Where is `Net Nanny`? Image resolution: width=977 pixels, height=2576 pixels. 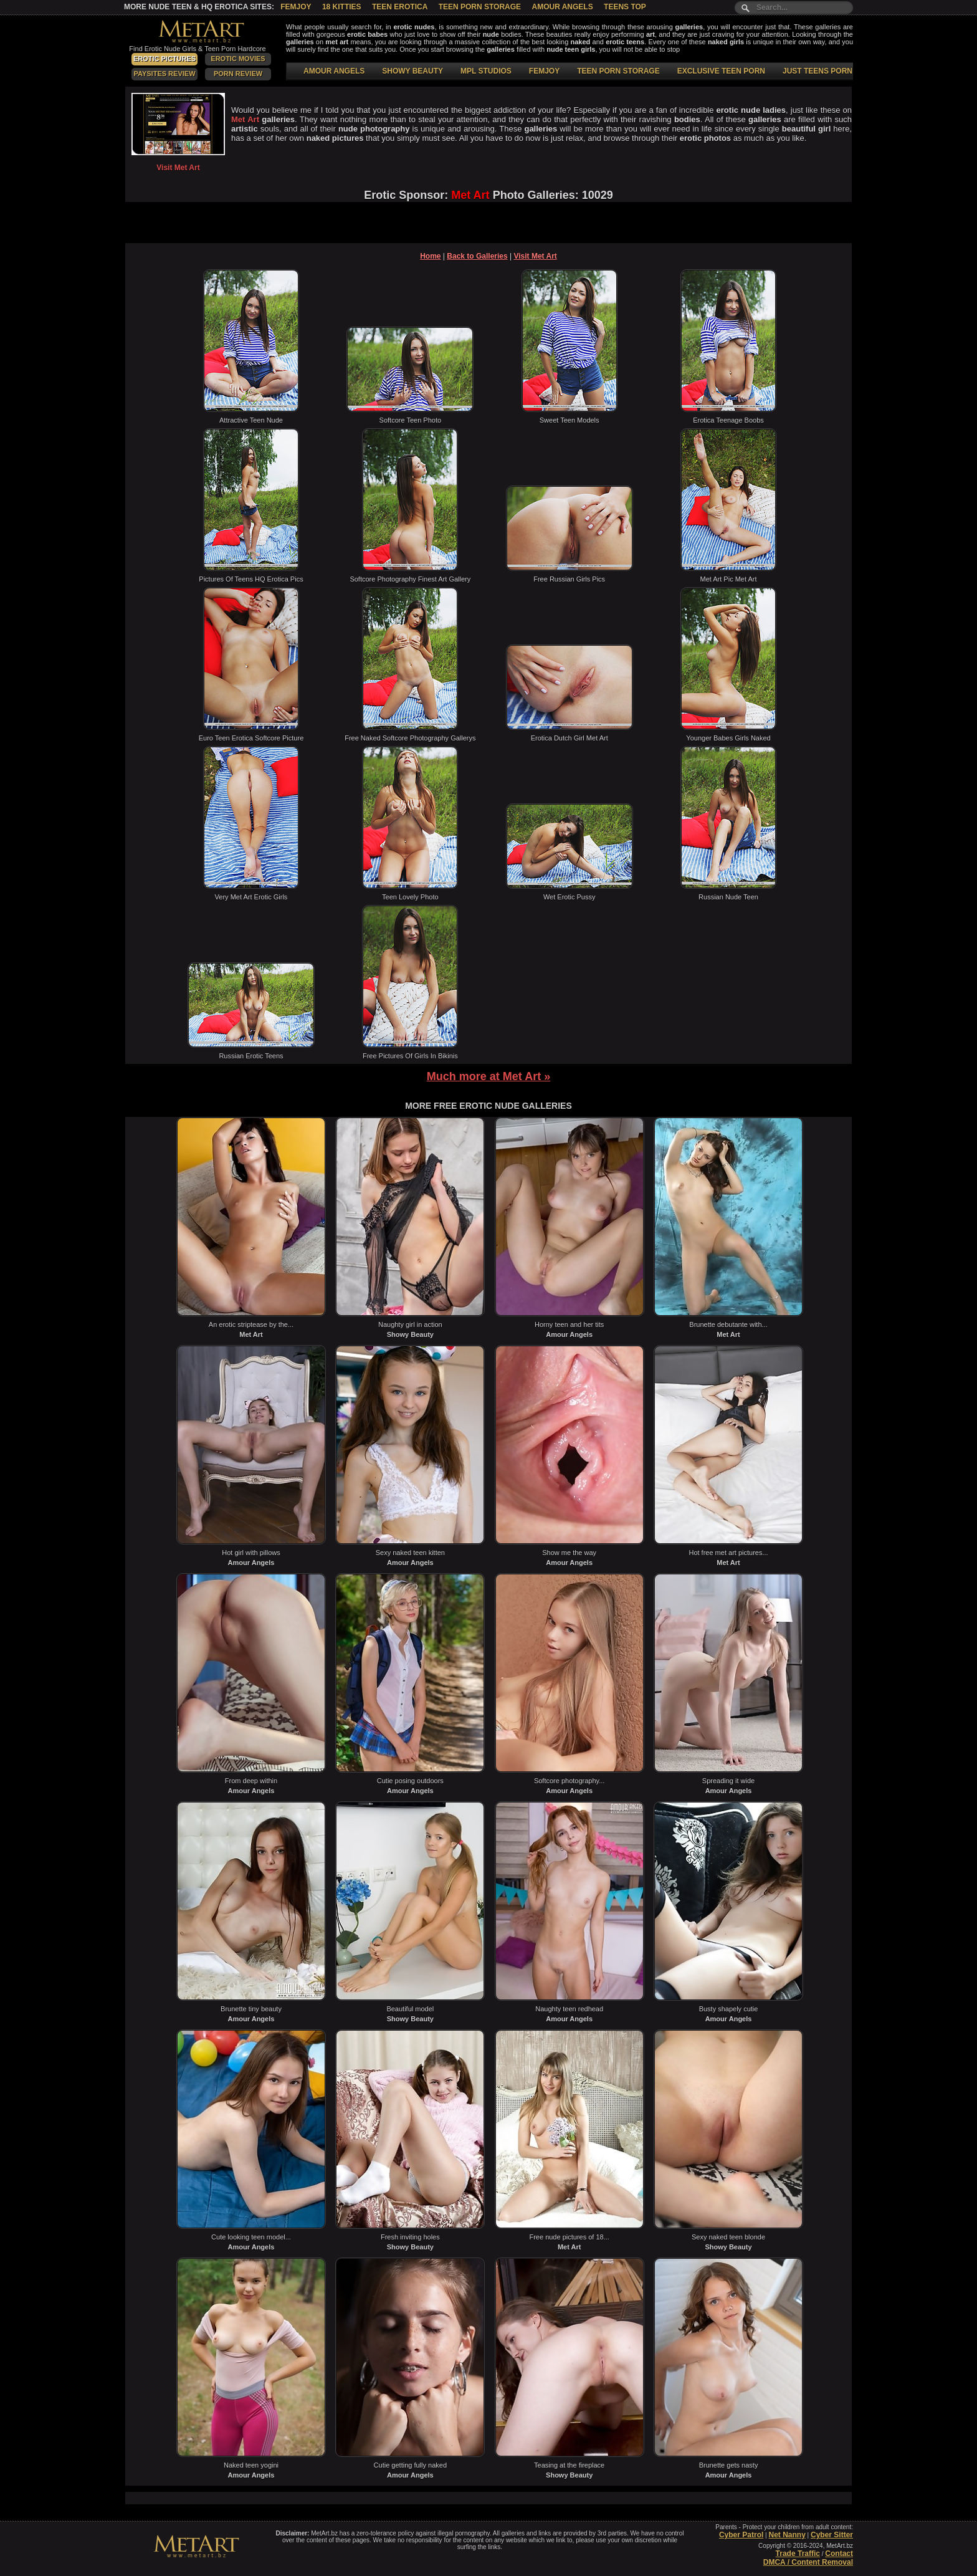 Net Nanny is located at coordinates (786, 2535).